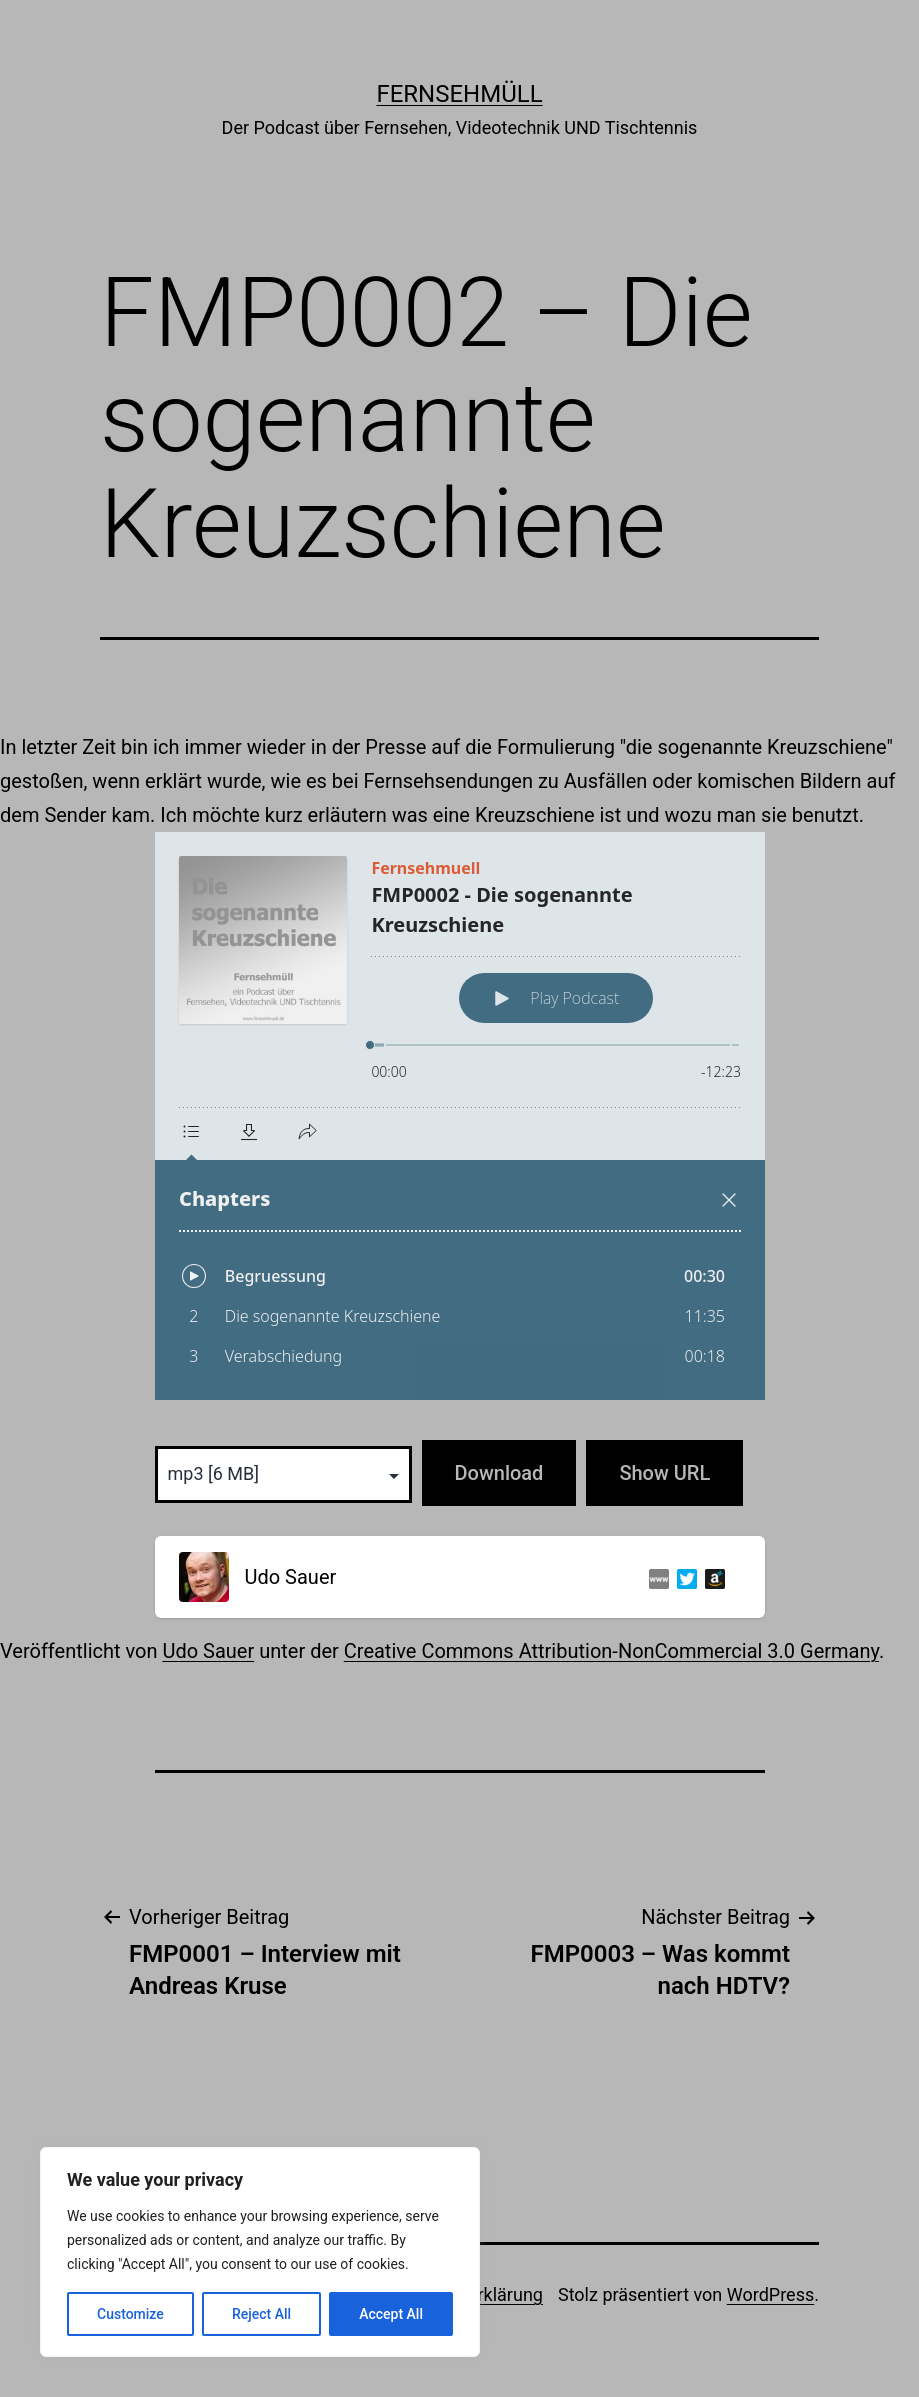 The width and height of the screenshot is (919, 2397). What do you see at coordinates (770, 2294) in the screenshot?
I see `WordPress` at bounding box center [770, 2294].